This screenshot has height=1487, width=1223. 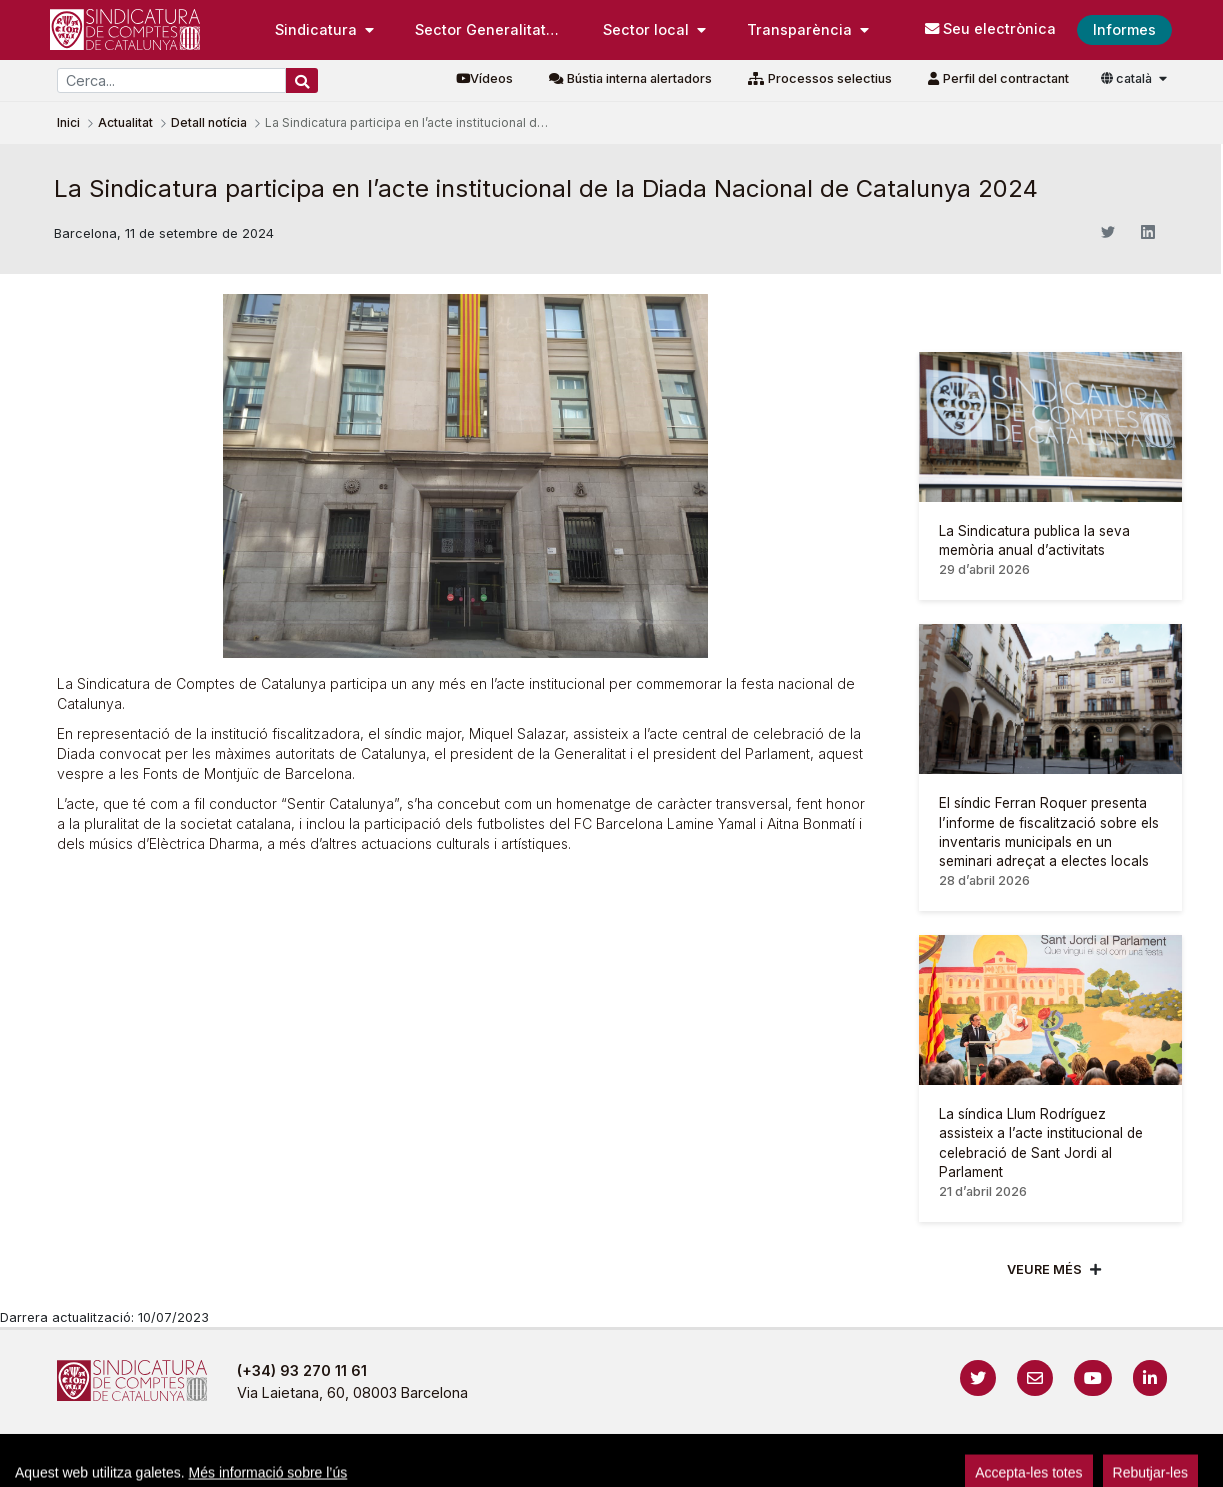 I want to click on català, so click(x=1128, y=78).